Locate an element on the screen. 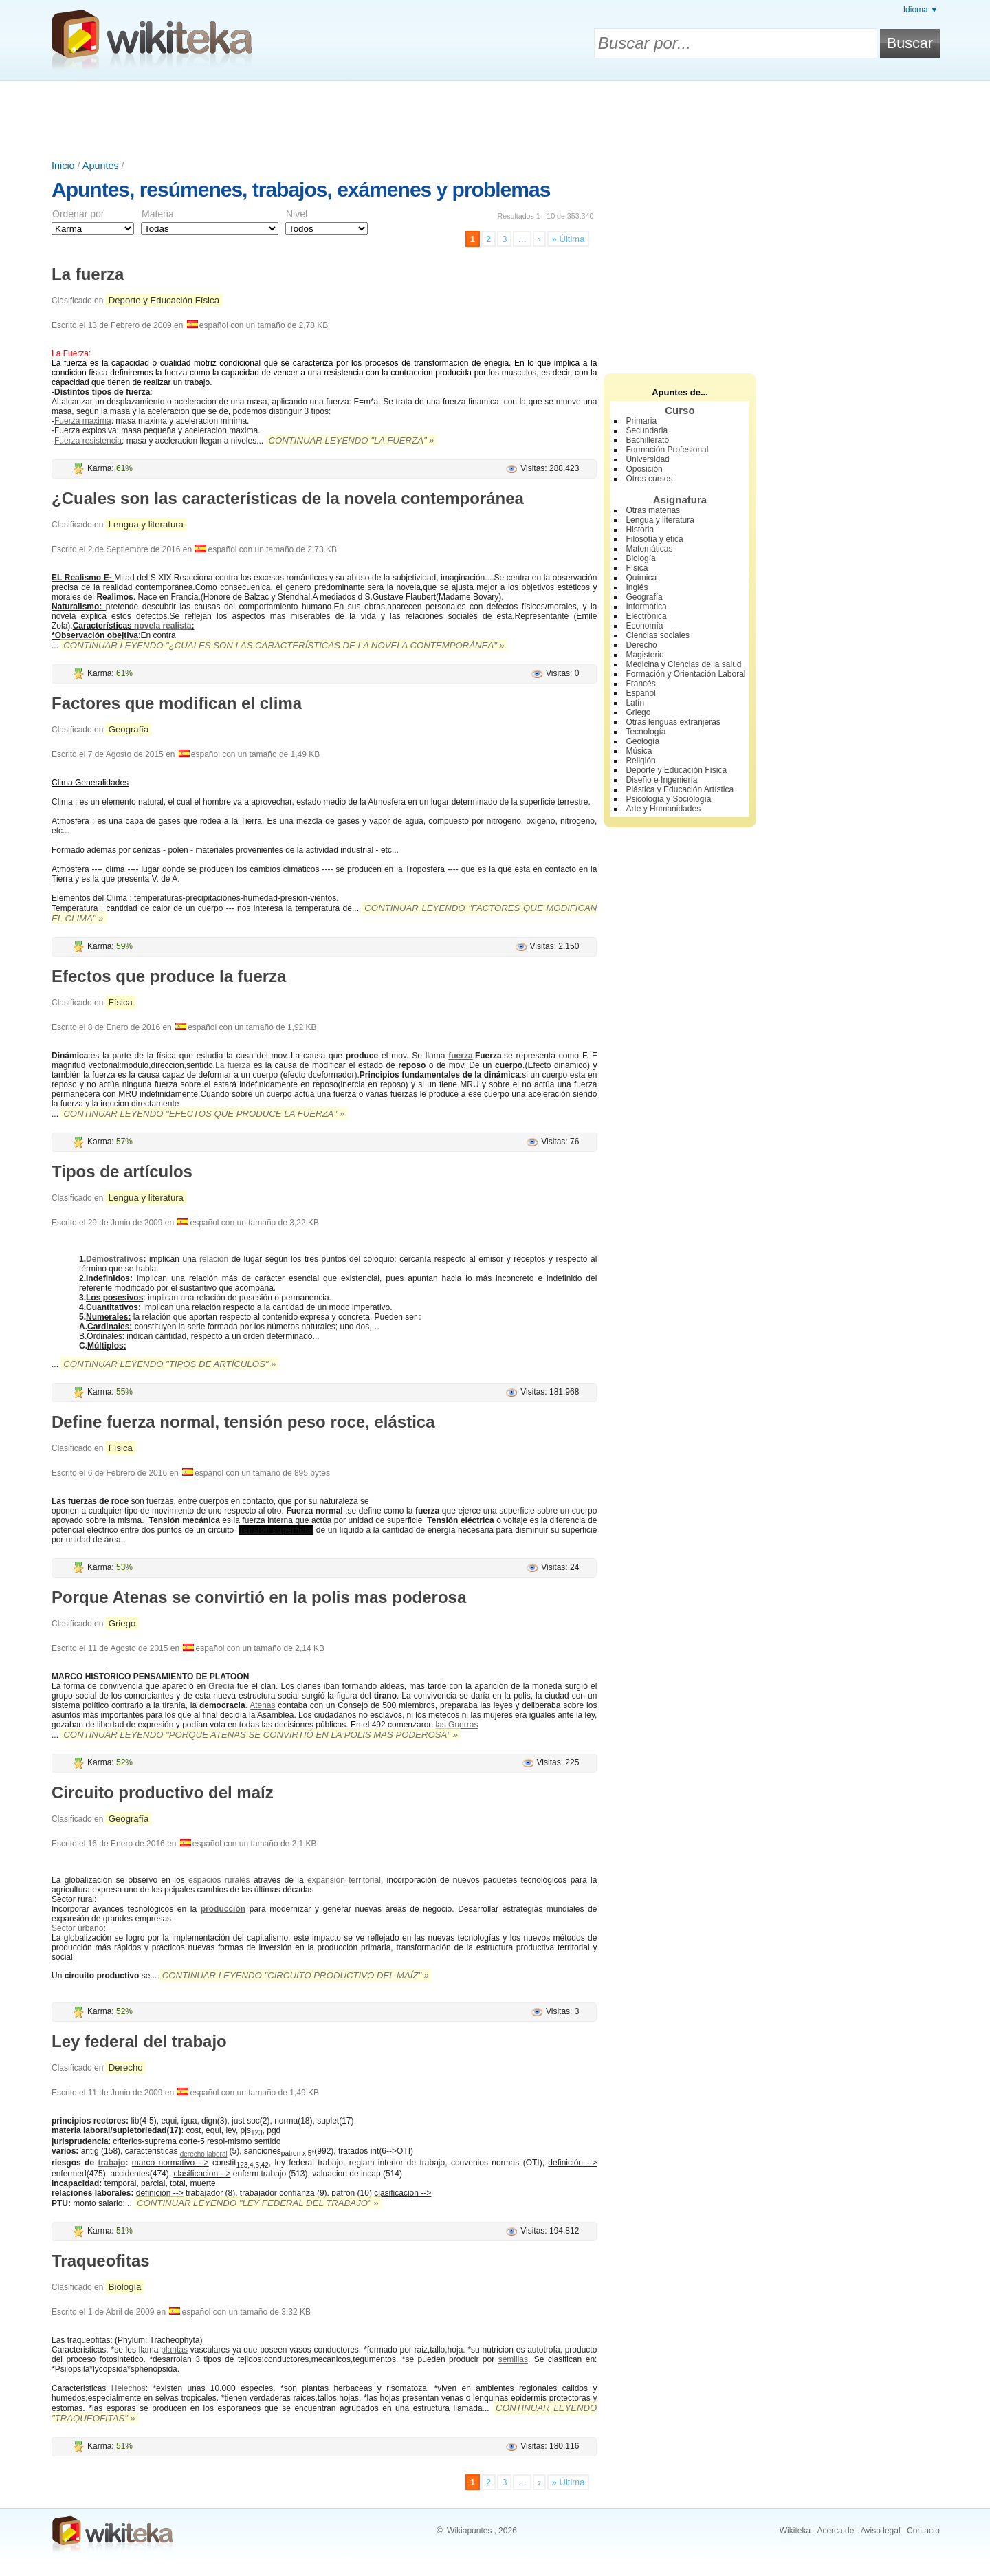 The height and width of the screenshot is (2576, 990). Otras materias is located at coordinates (653, 510).